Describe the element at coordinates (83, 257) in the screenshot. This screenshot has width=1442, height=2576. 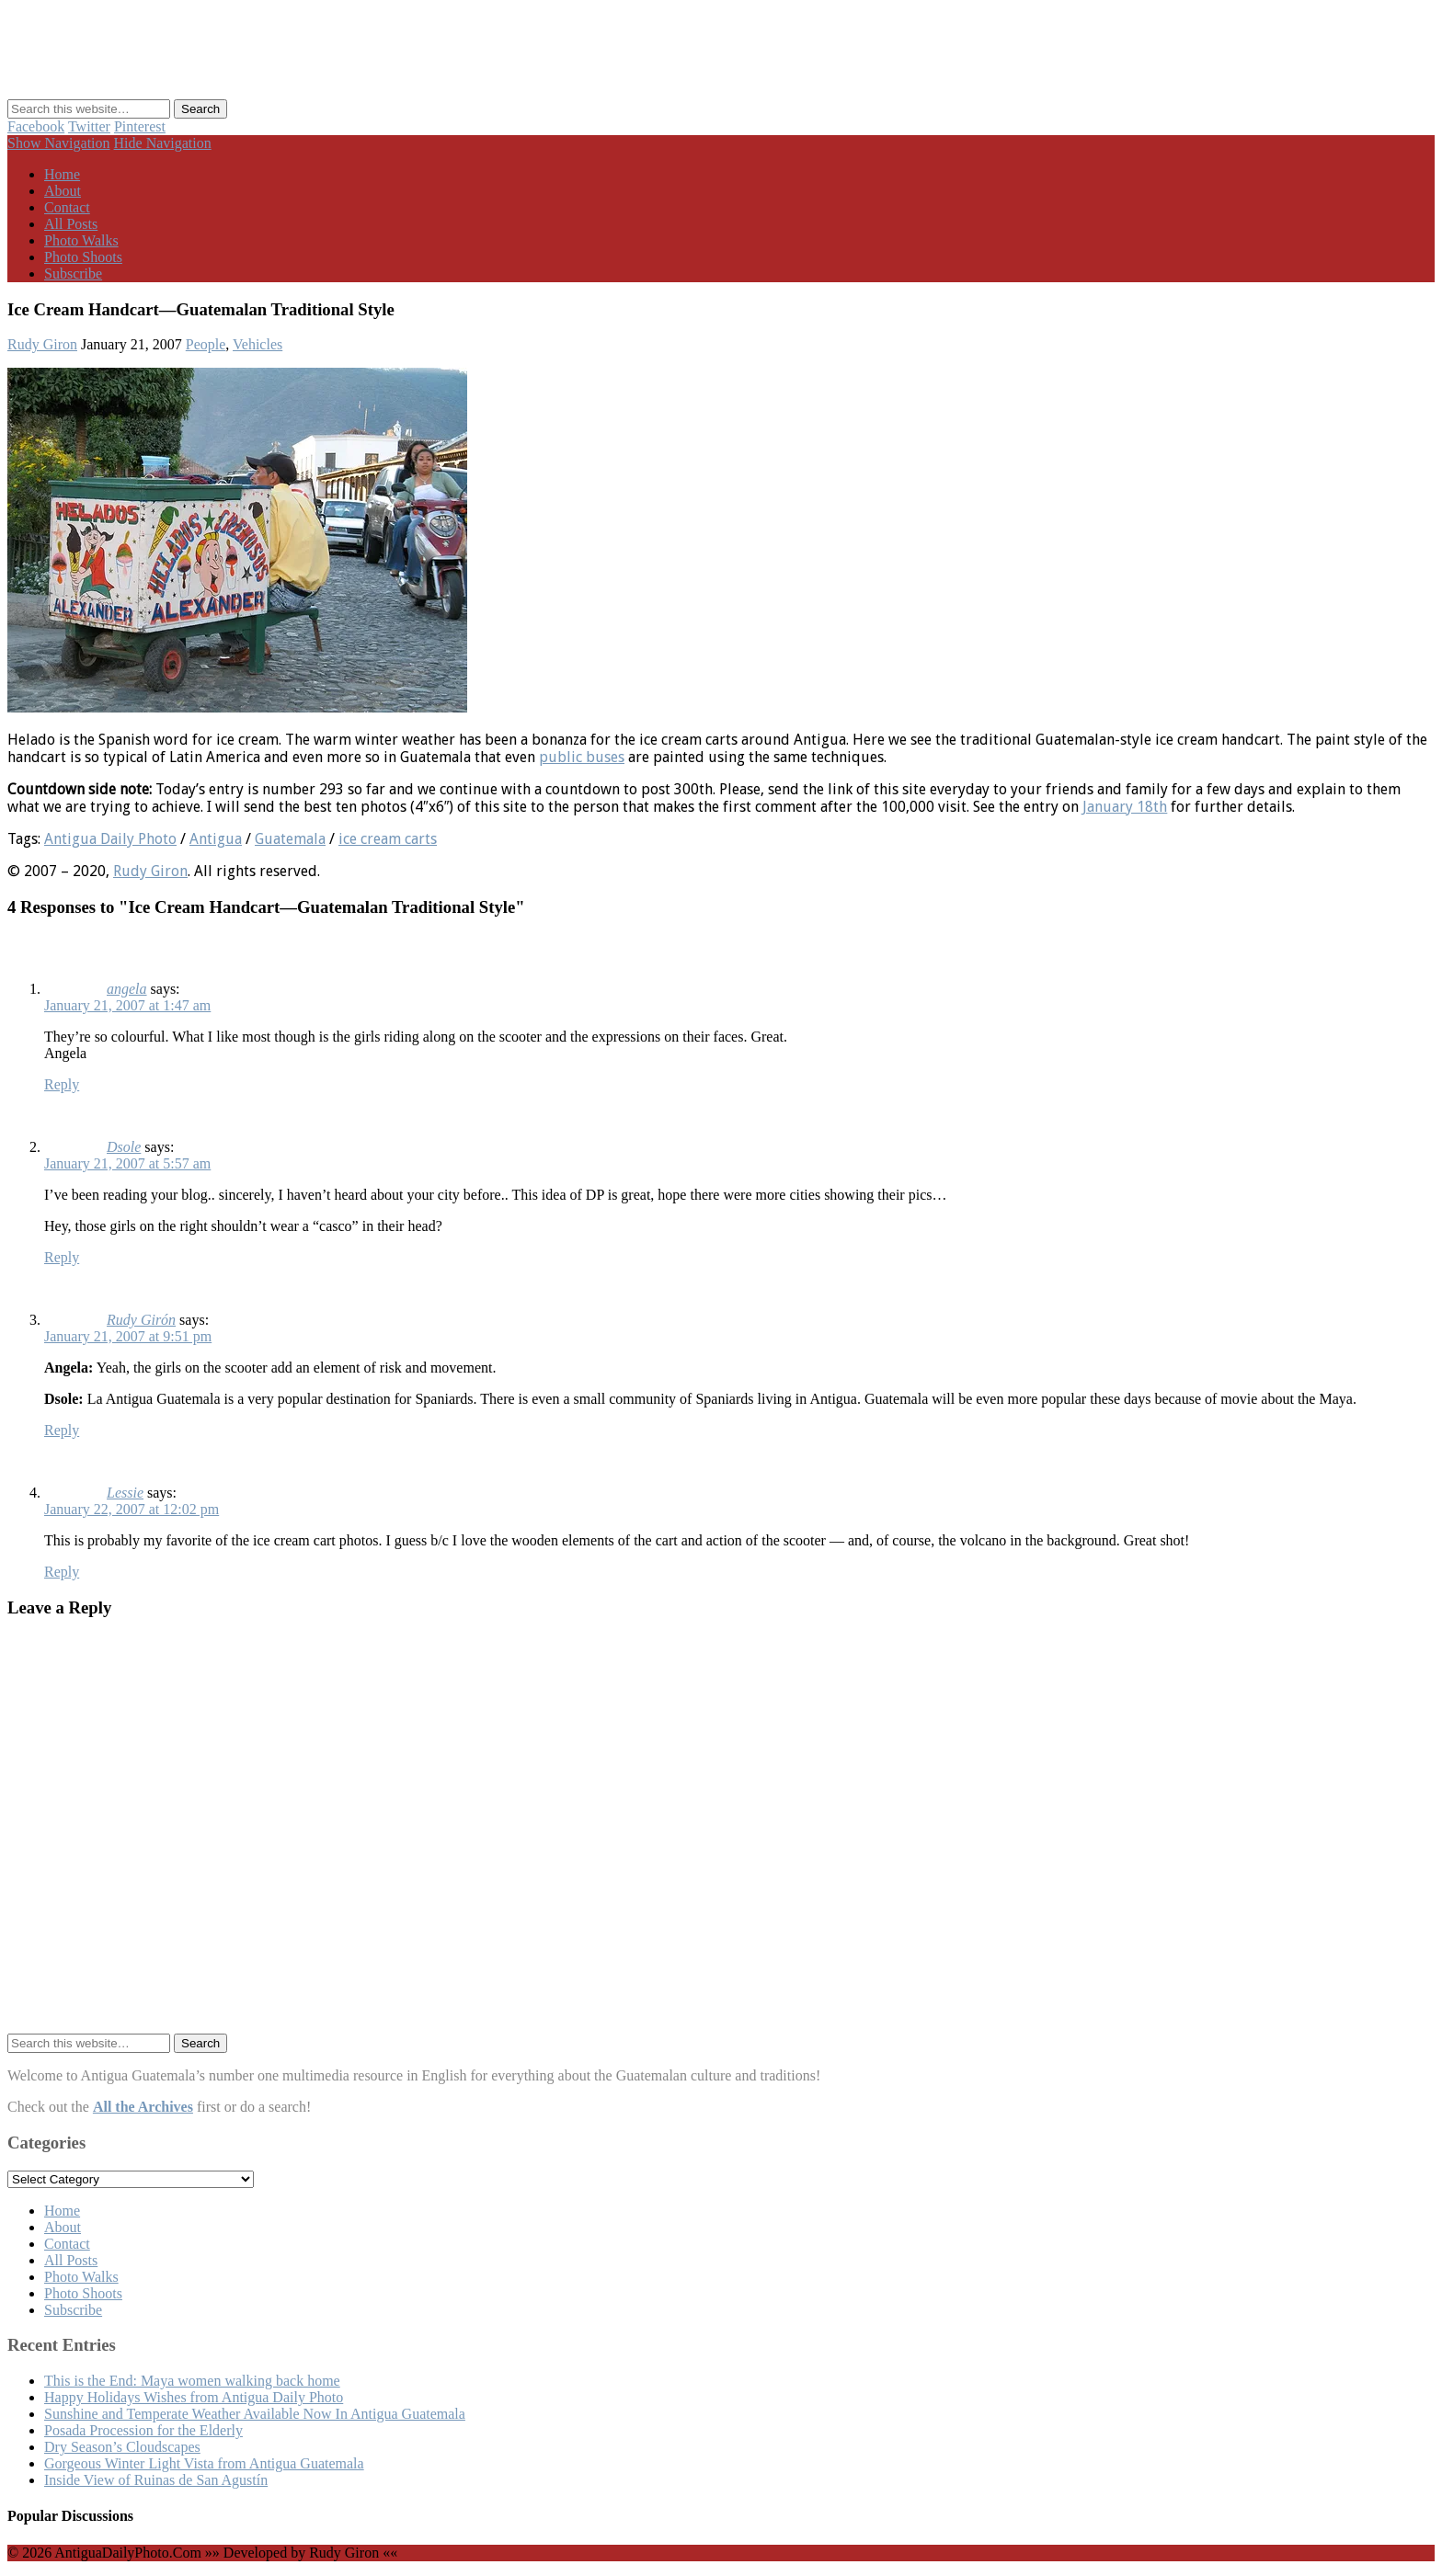
I see `Photo Shoots` at that location.